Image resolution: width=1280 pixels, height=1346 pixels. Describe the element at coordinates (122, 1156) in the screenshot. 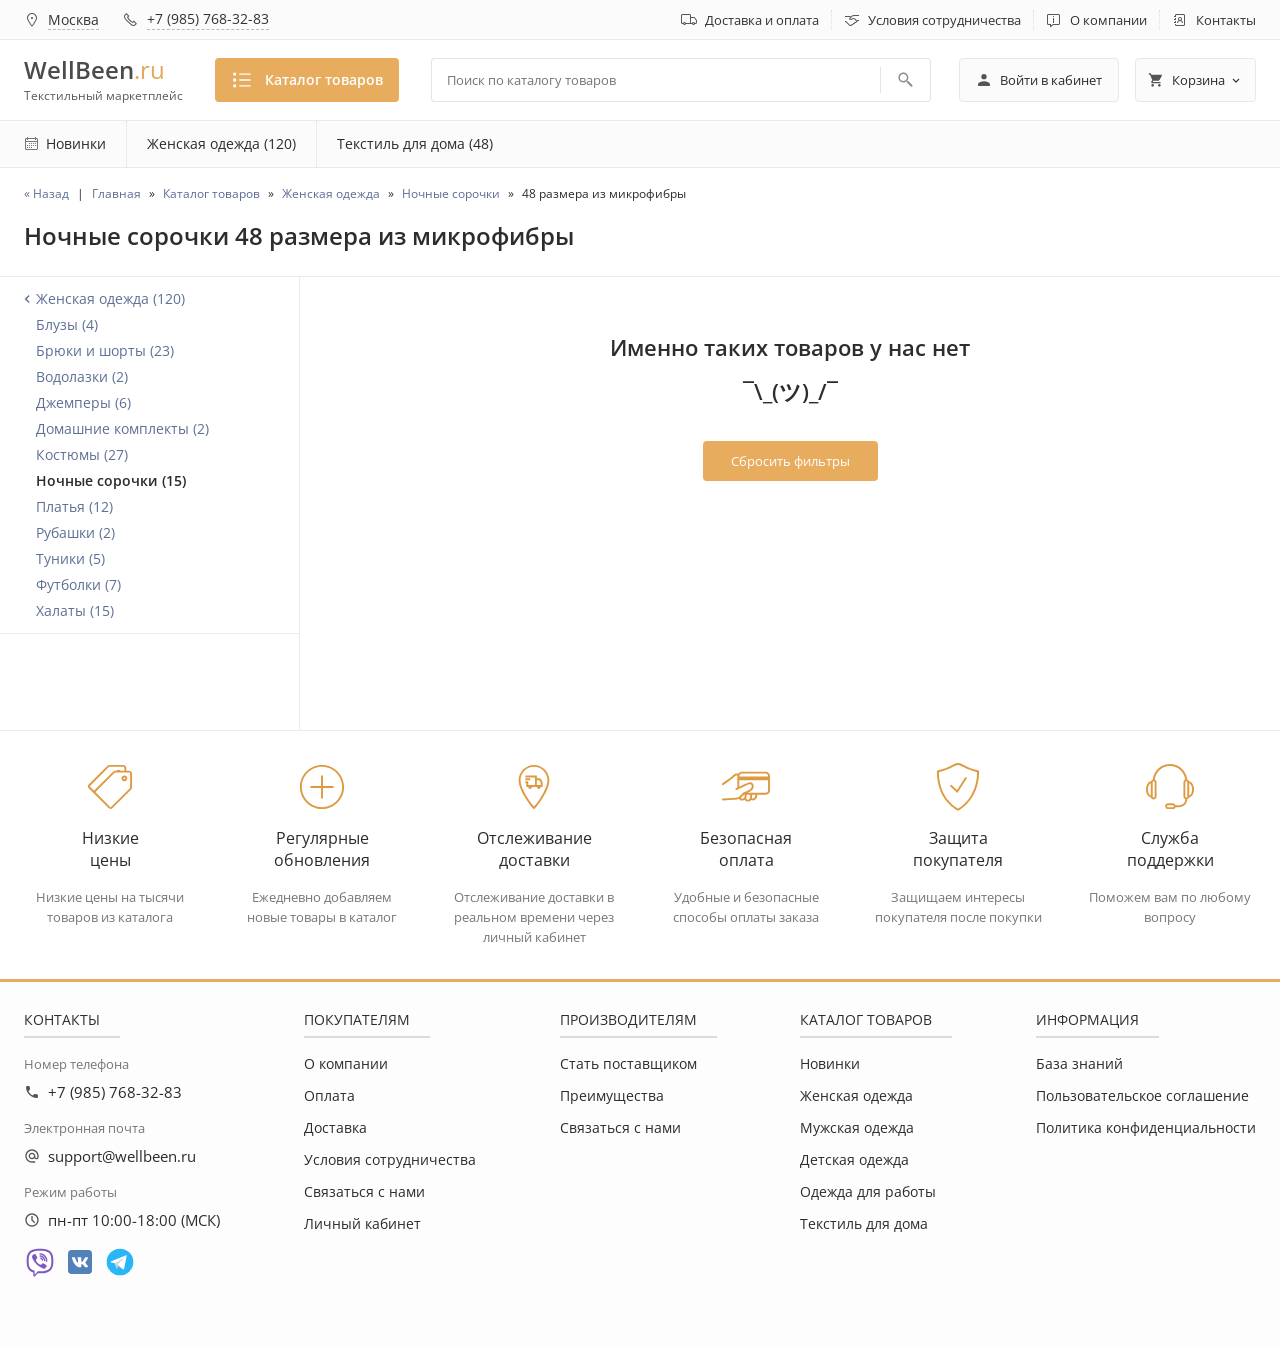

I see `support@wellbeen.ru` at that location.